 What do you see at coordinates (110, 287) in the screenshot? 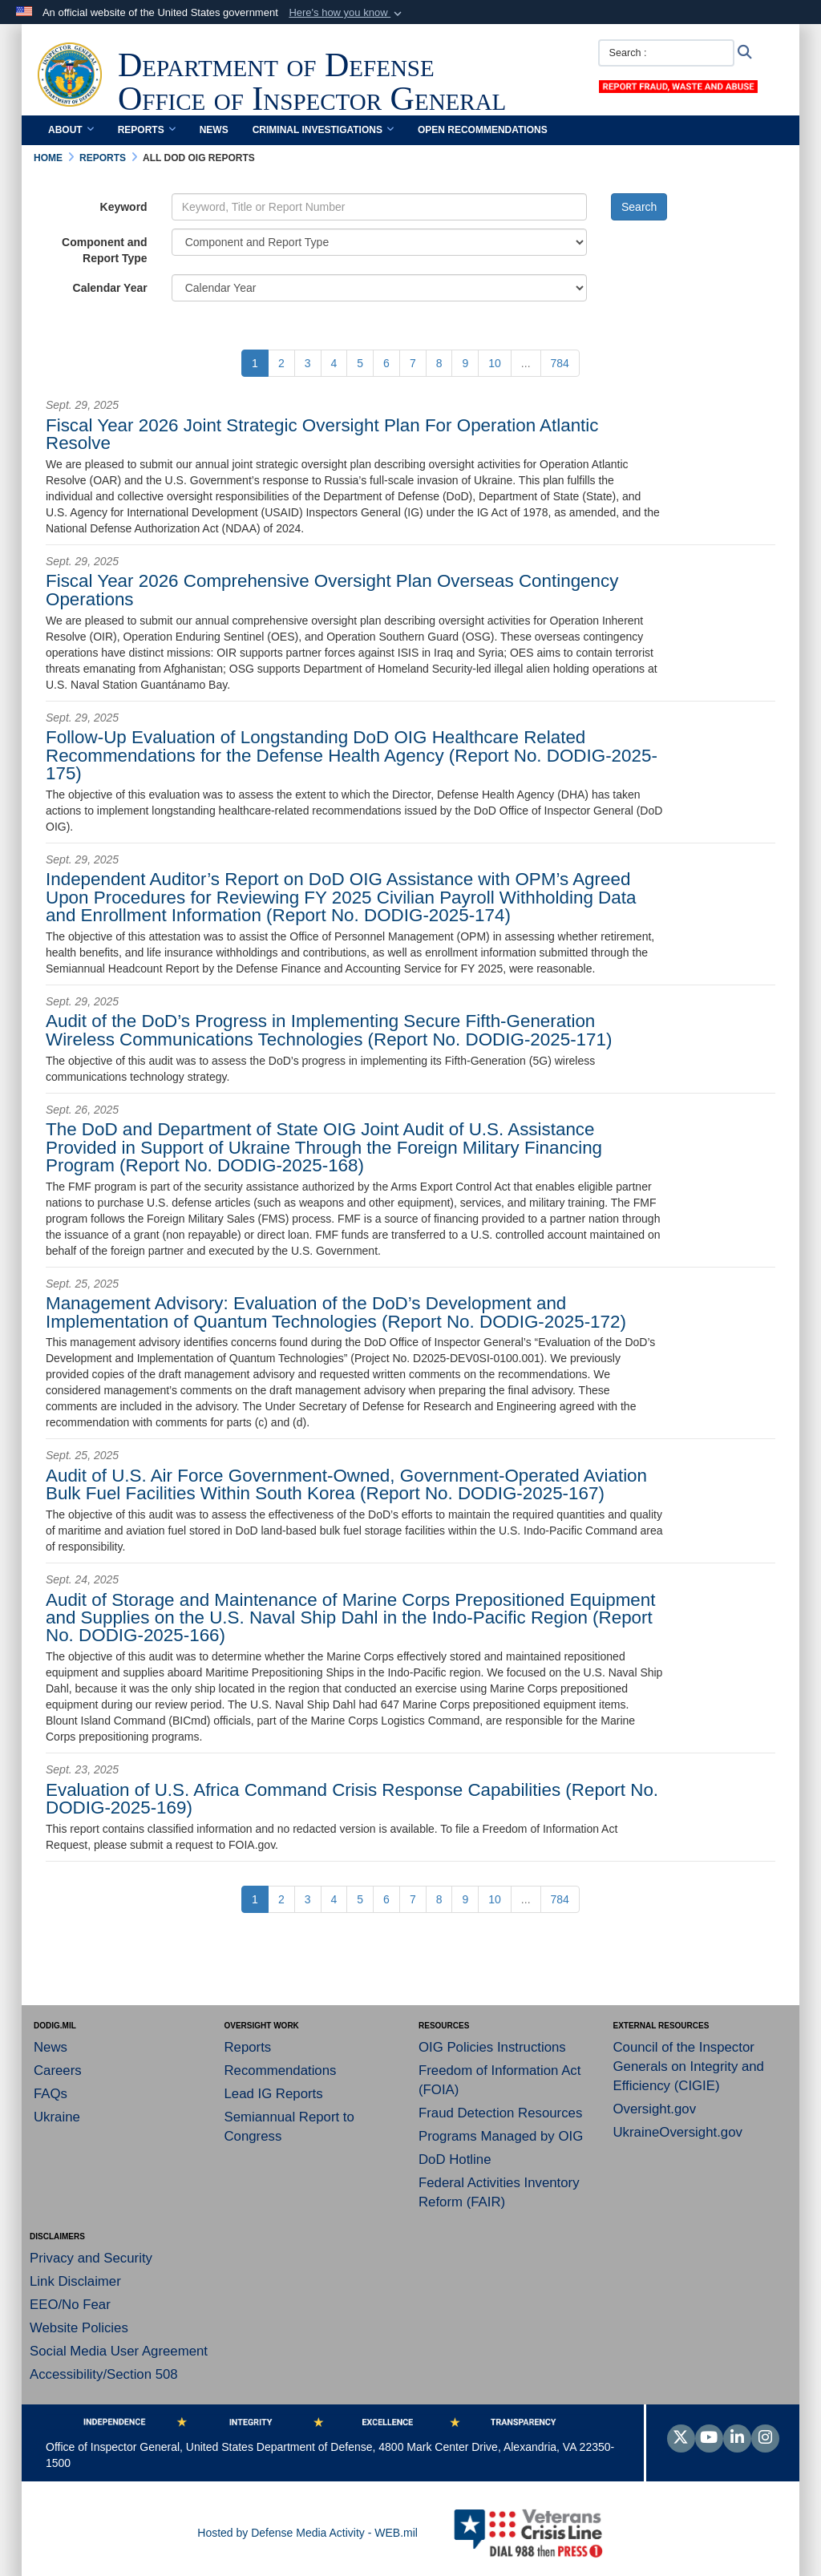
I see `Calendar Year` at bounding box center [110, 287].